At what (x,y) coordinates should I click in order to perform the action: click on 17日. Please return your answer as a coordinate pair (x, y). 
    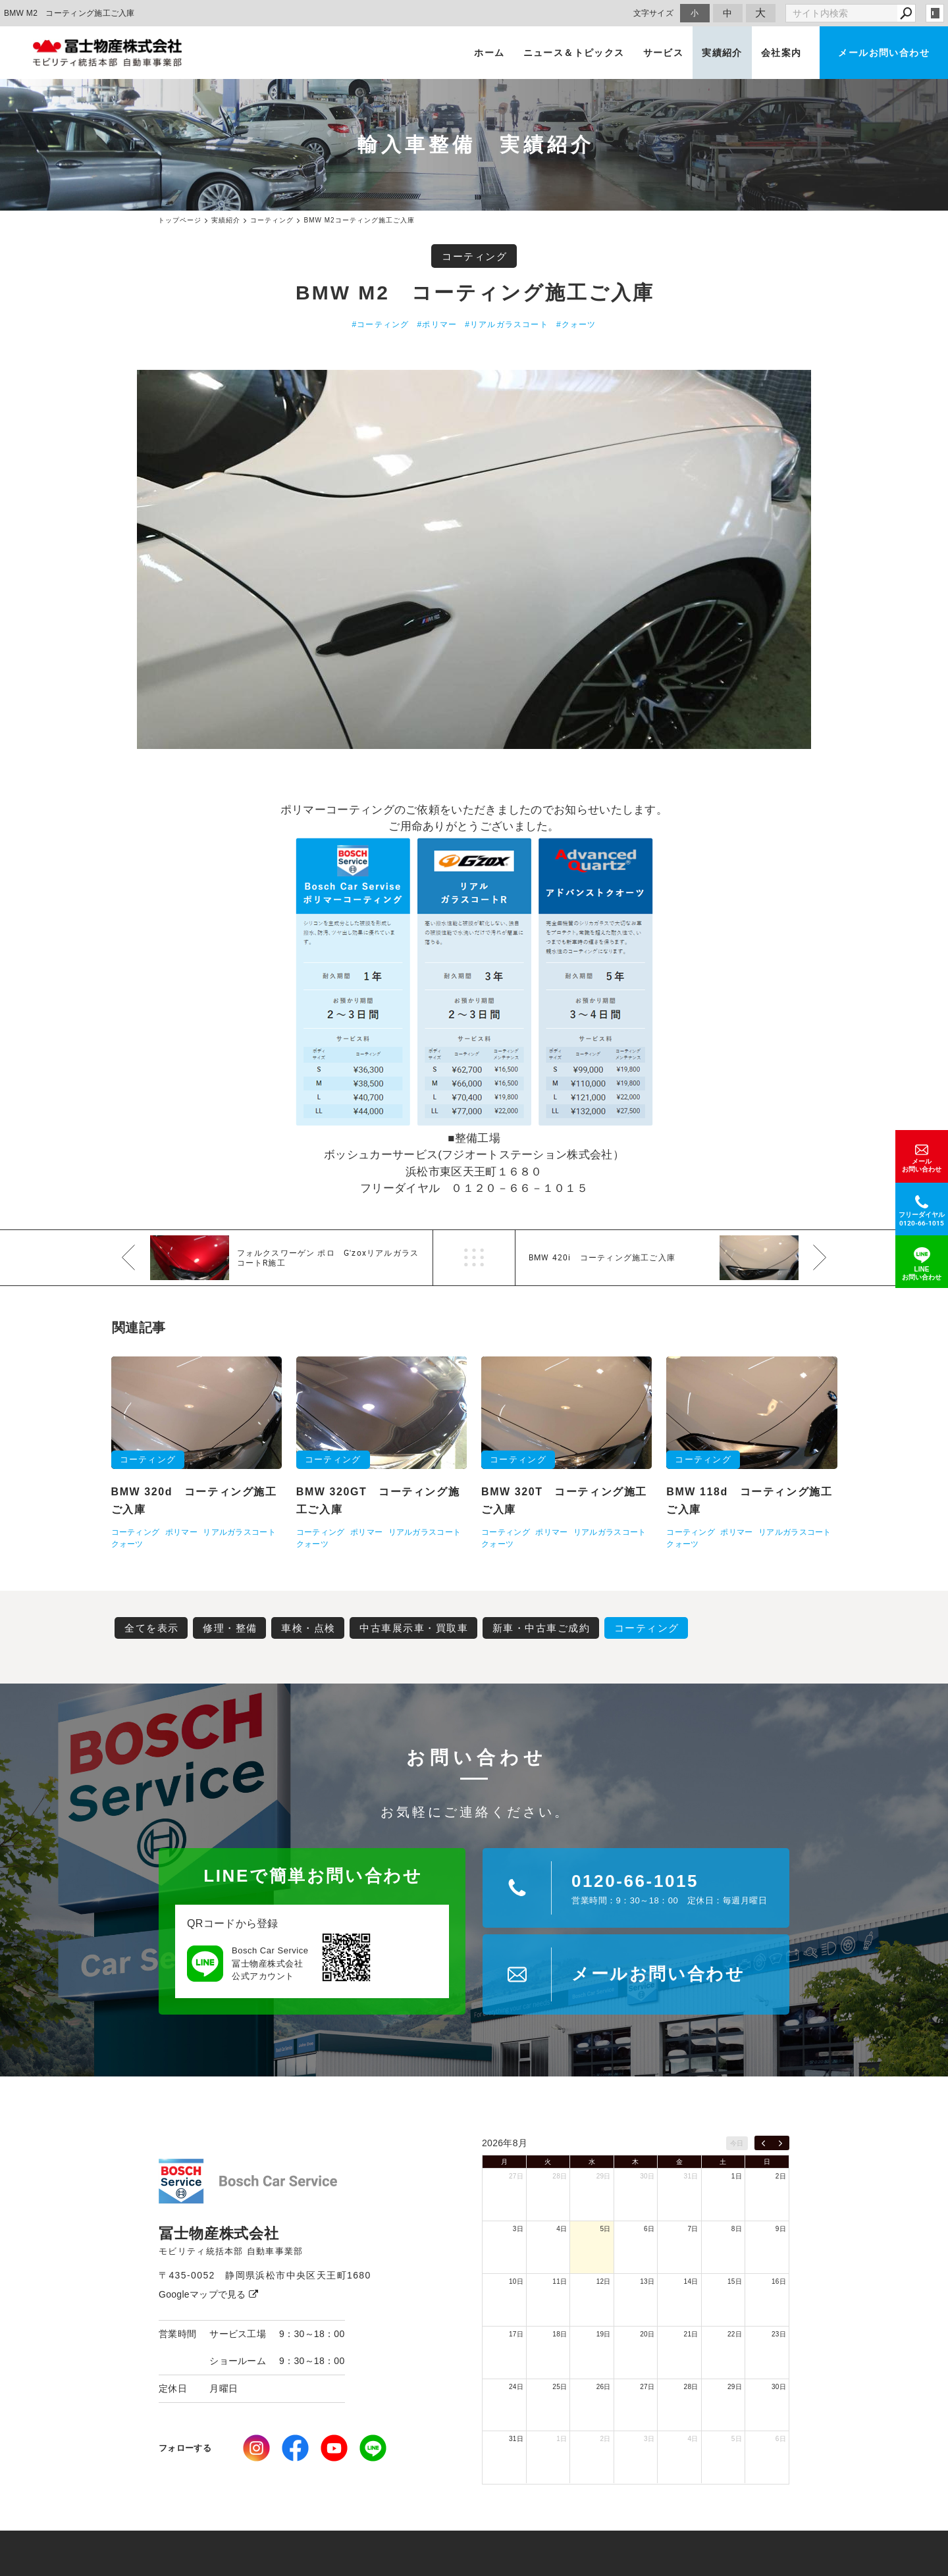
    Looking at the image, I should click on (516, 2334).